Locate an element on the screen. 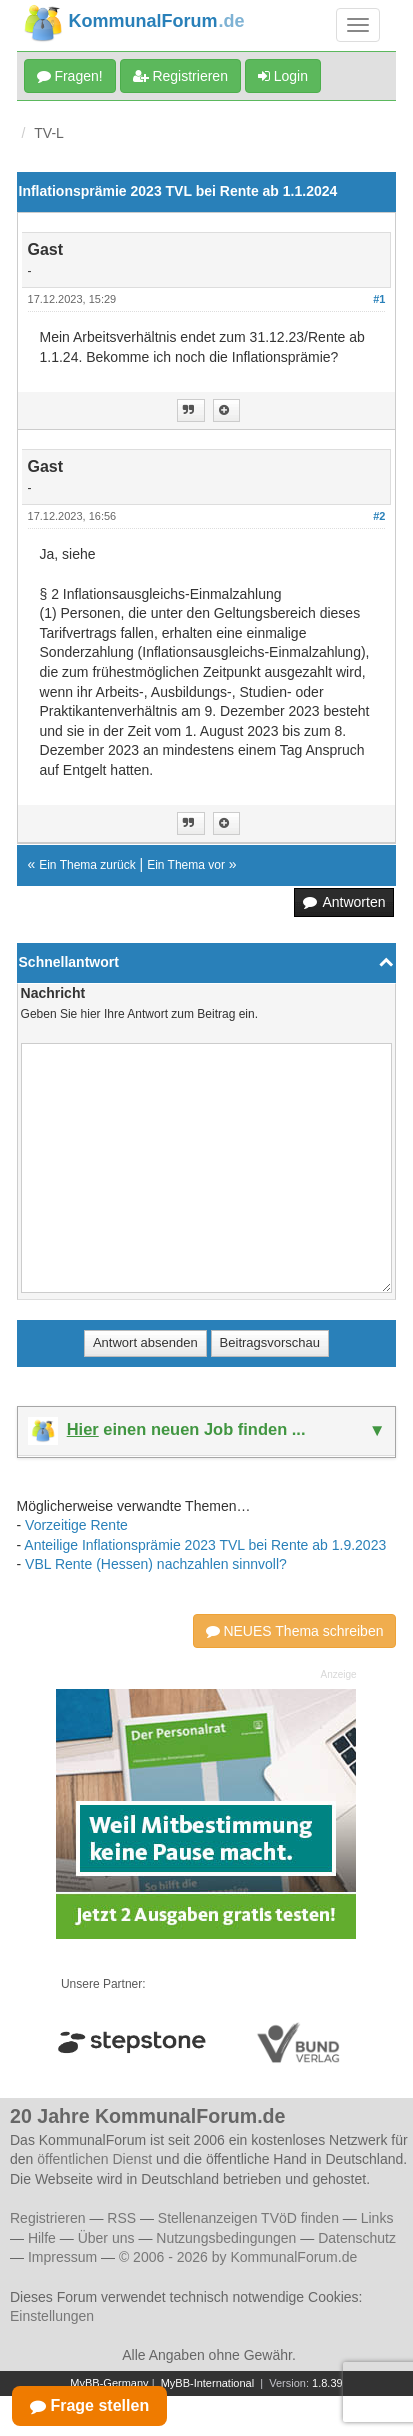  Stellenanzeigen TVöD finden is located at coordinates (248, 2218).